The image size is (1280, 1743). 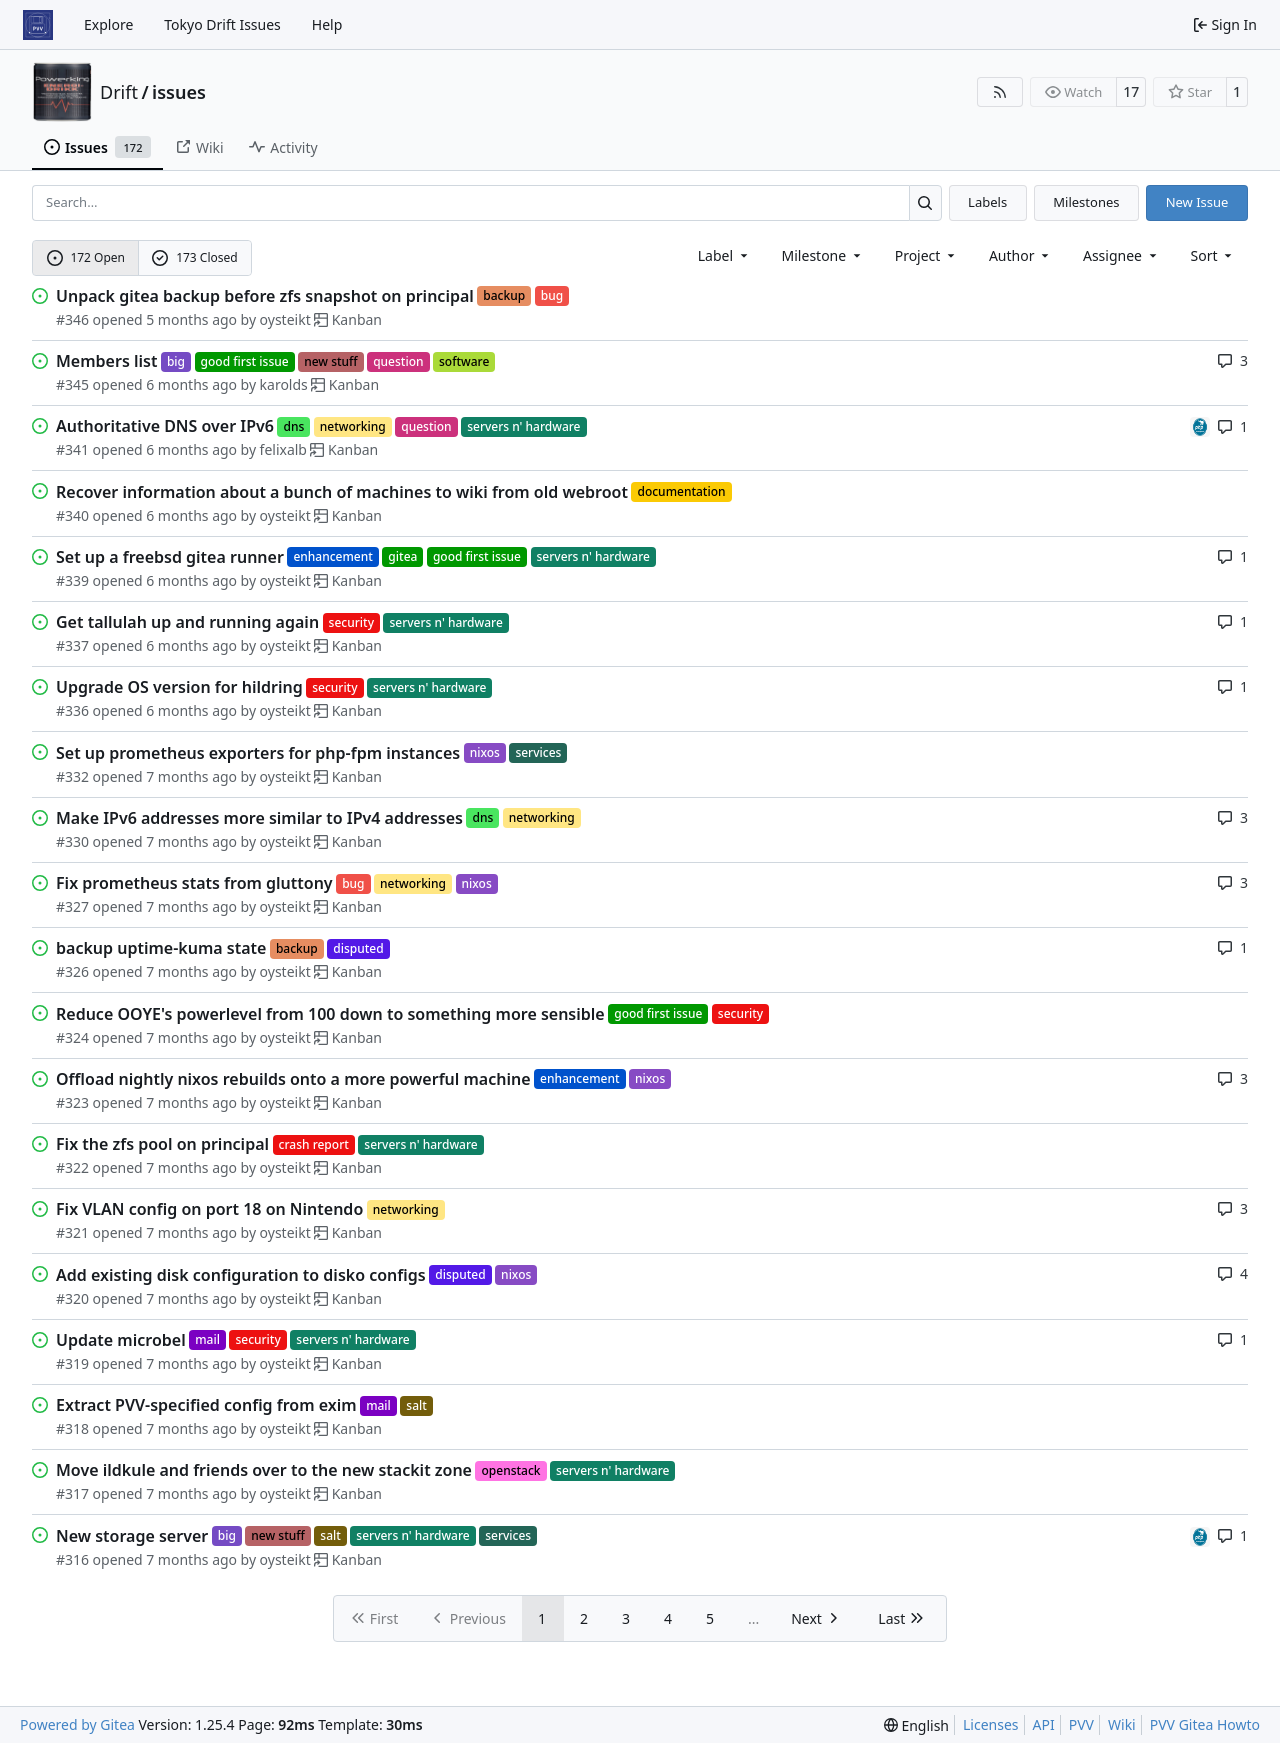 What do you see at coordinates (72, 1102) in the screenshot?
I see `#323` at bounding box center [72, 1102].